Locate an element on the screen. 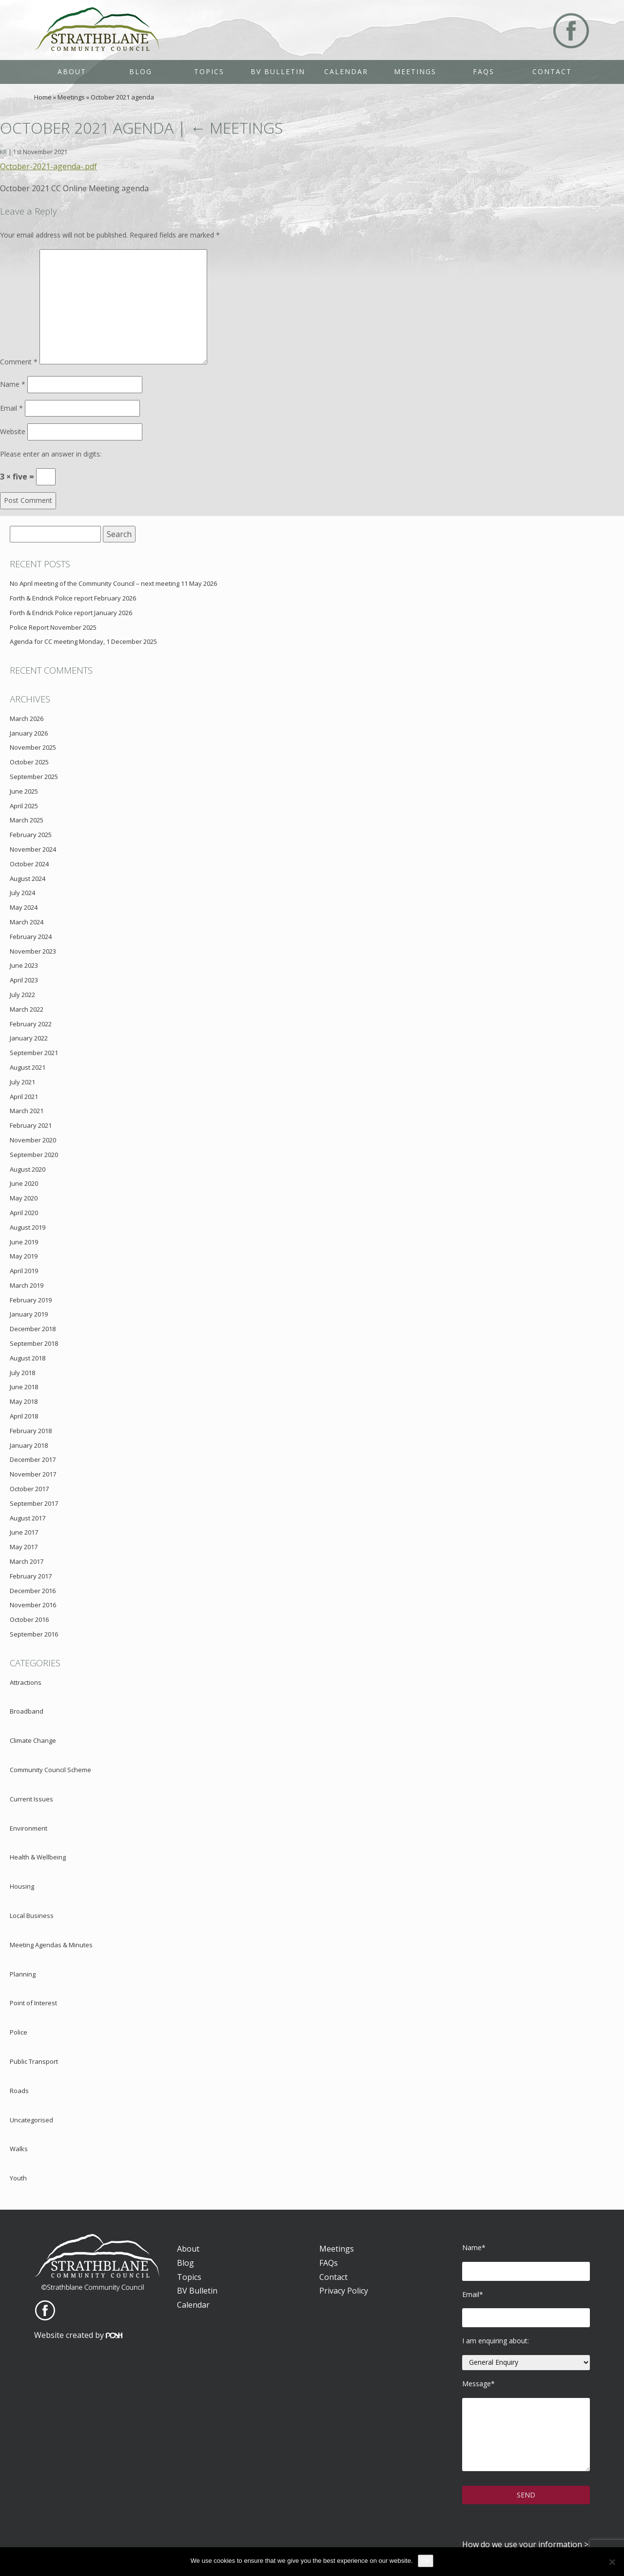  July 2024 is located at coordinates (22, 892).